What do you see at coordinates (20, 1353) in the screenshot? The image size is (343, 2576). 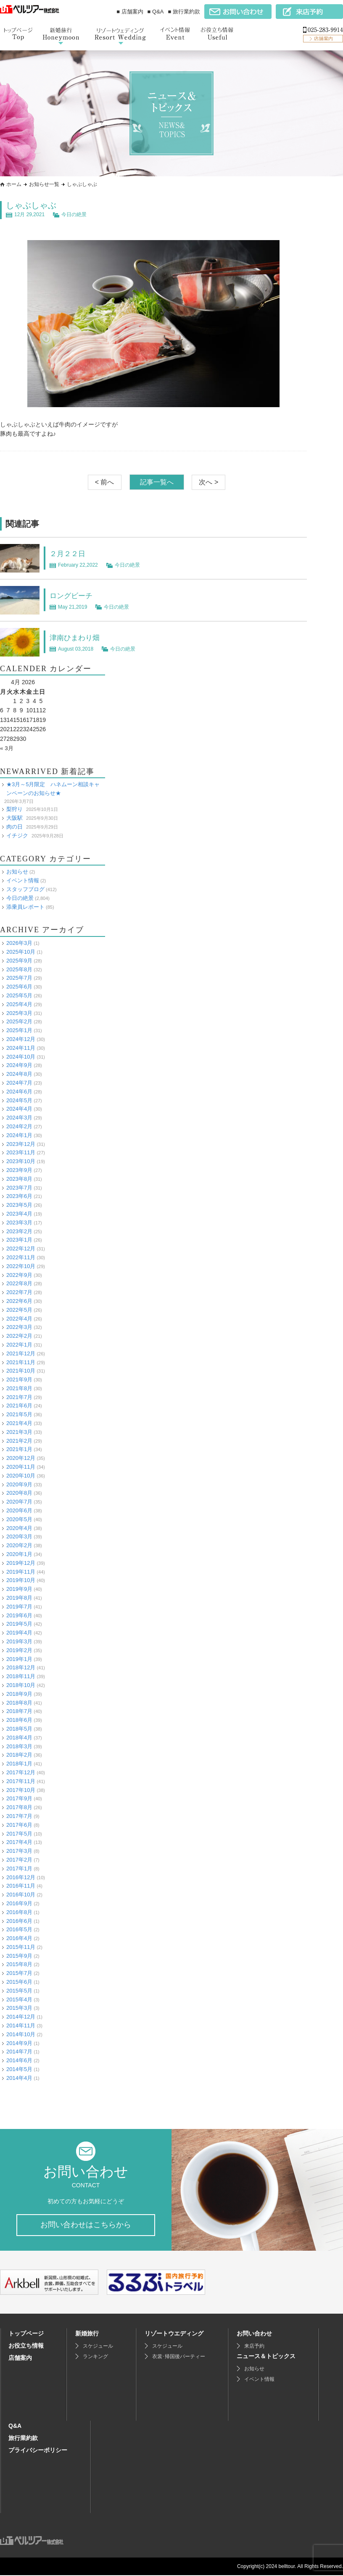 I see `2021年12月` at bounding box center [20, 1353].